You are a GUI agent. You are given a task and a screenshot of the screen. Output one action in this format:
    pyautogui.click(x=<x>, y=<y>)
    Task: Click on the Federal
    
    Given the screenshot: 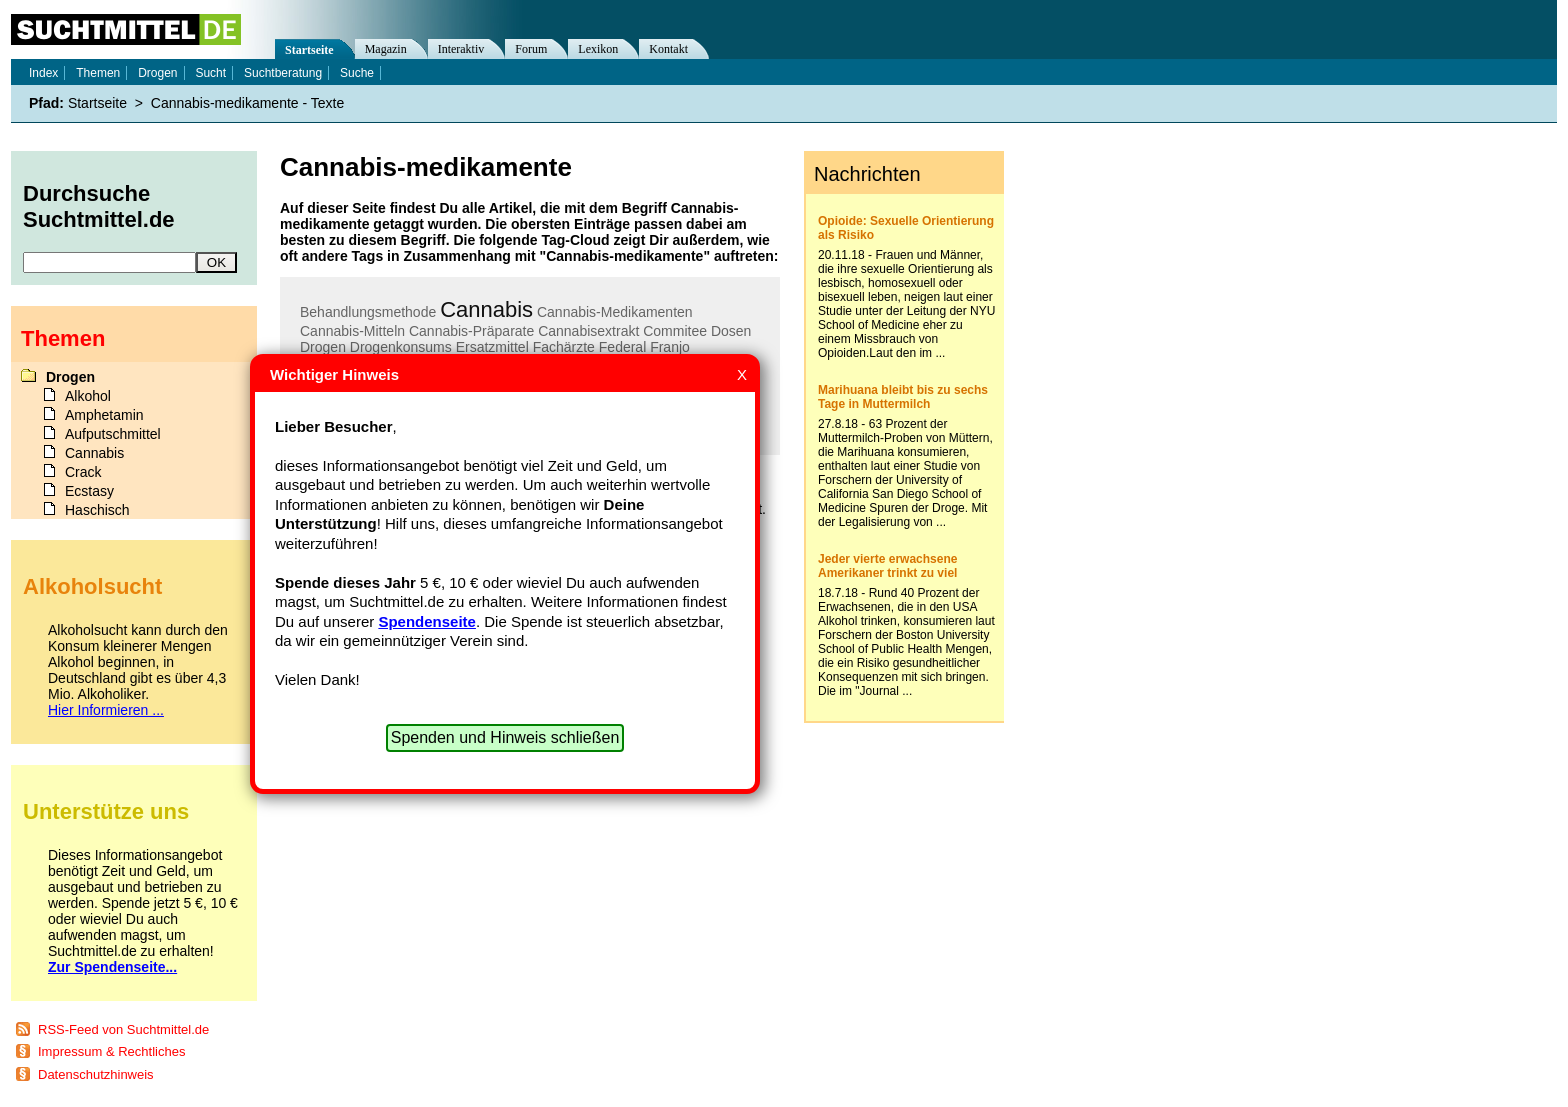 What is the action you would take?
    pyautogui.click(x=622, y=347)
    